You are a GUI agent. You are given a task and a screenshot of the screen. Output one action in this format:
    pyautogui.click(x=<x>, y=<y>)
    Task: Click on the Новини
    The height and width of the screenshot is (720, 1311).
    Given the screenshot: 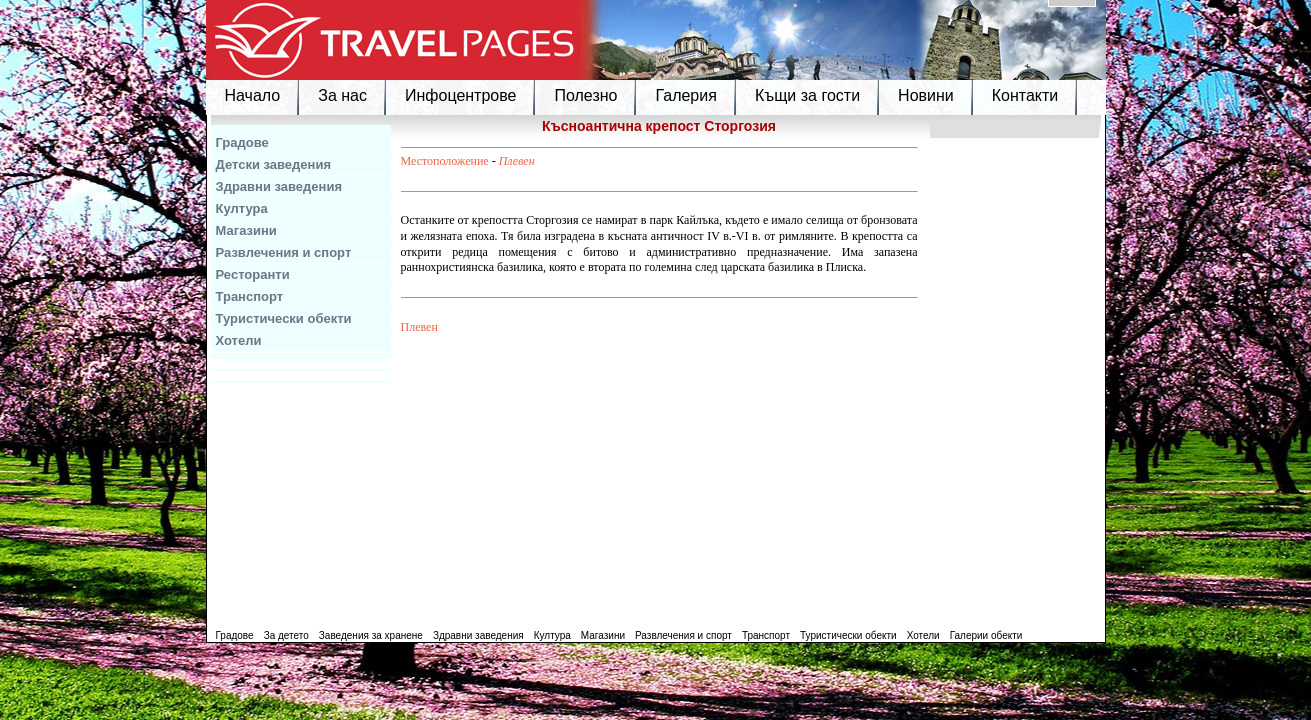 What is the action you would take?
    pyautogui.click(x=926, y=95)
    